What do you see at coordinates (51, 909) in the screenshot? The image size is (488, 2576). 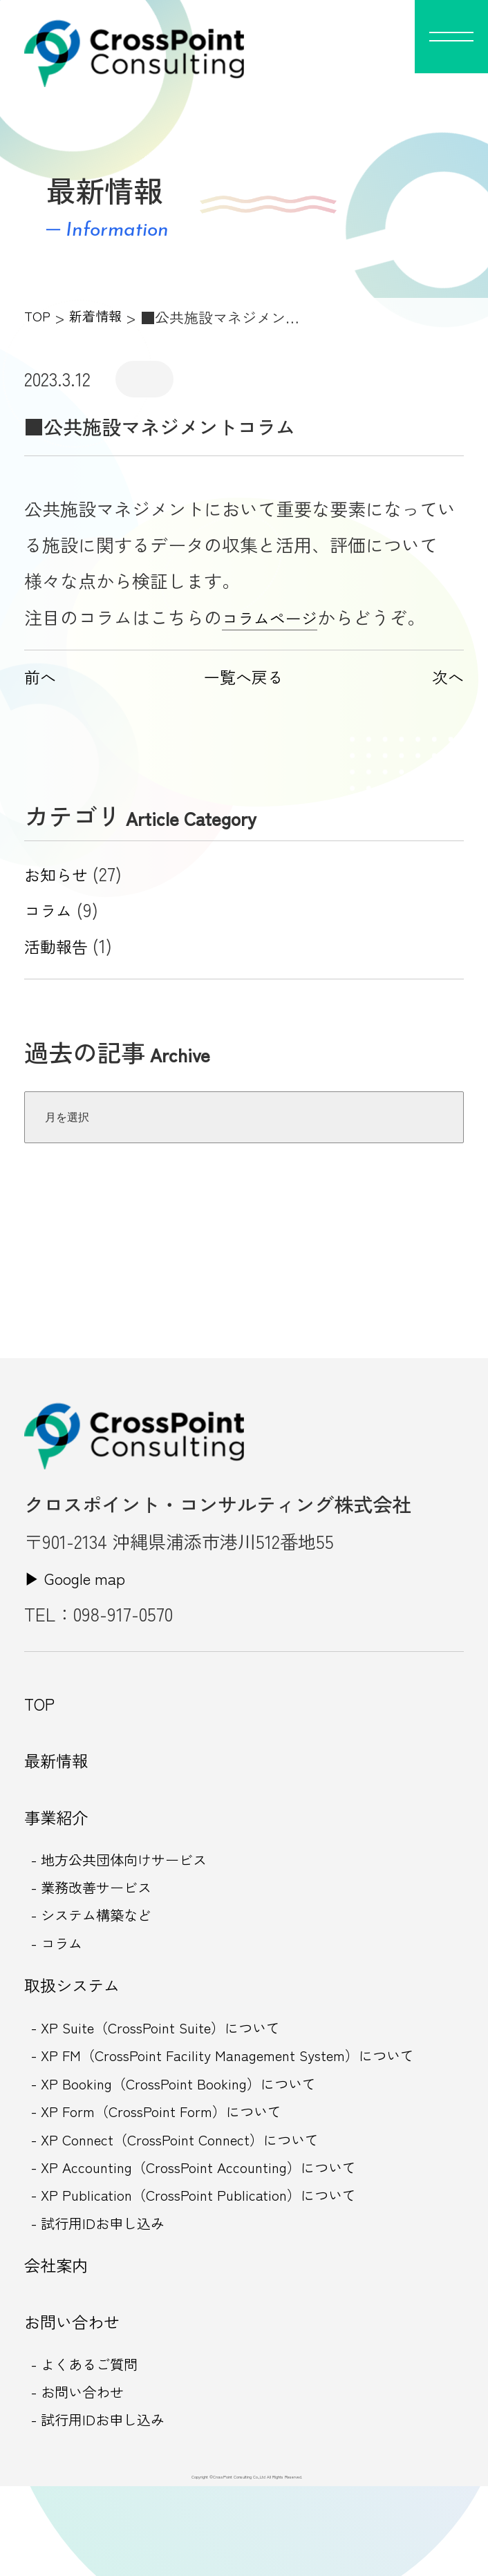 I see `コラム` at bounding box center [51, 909].